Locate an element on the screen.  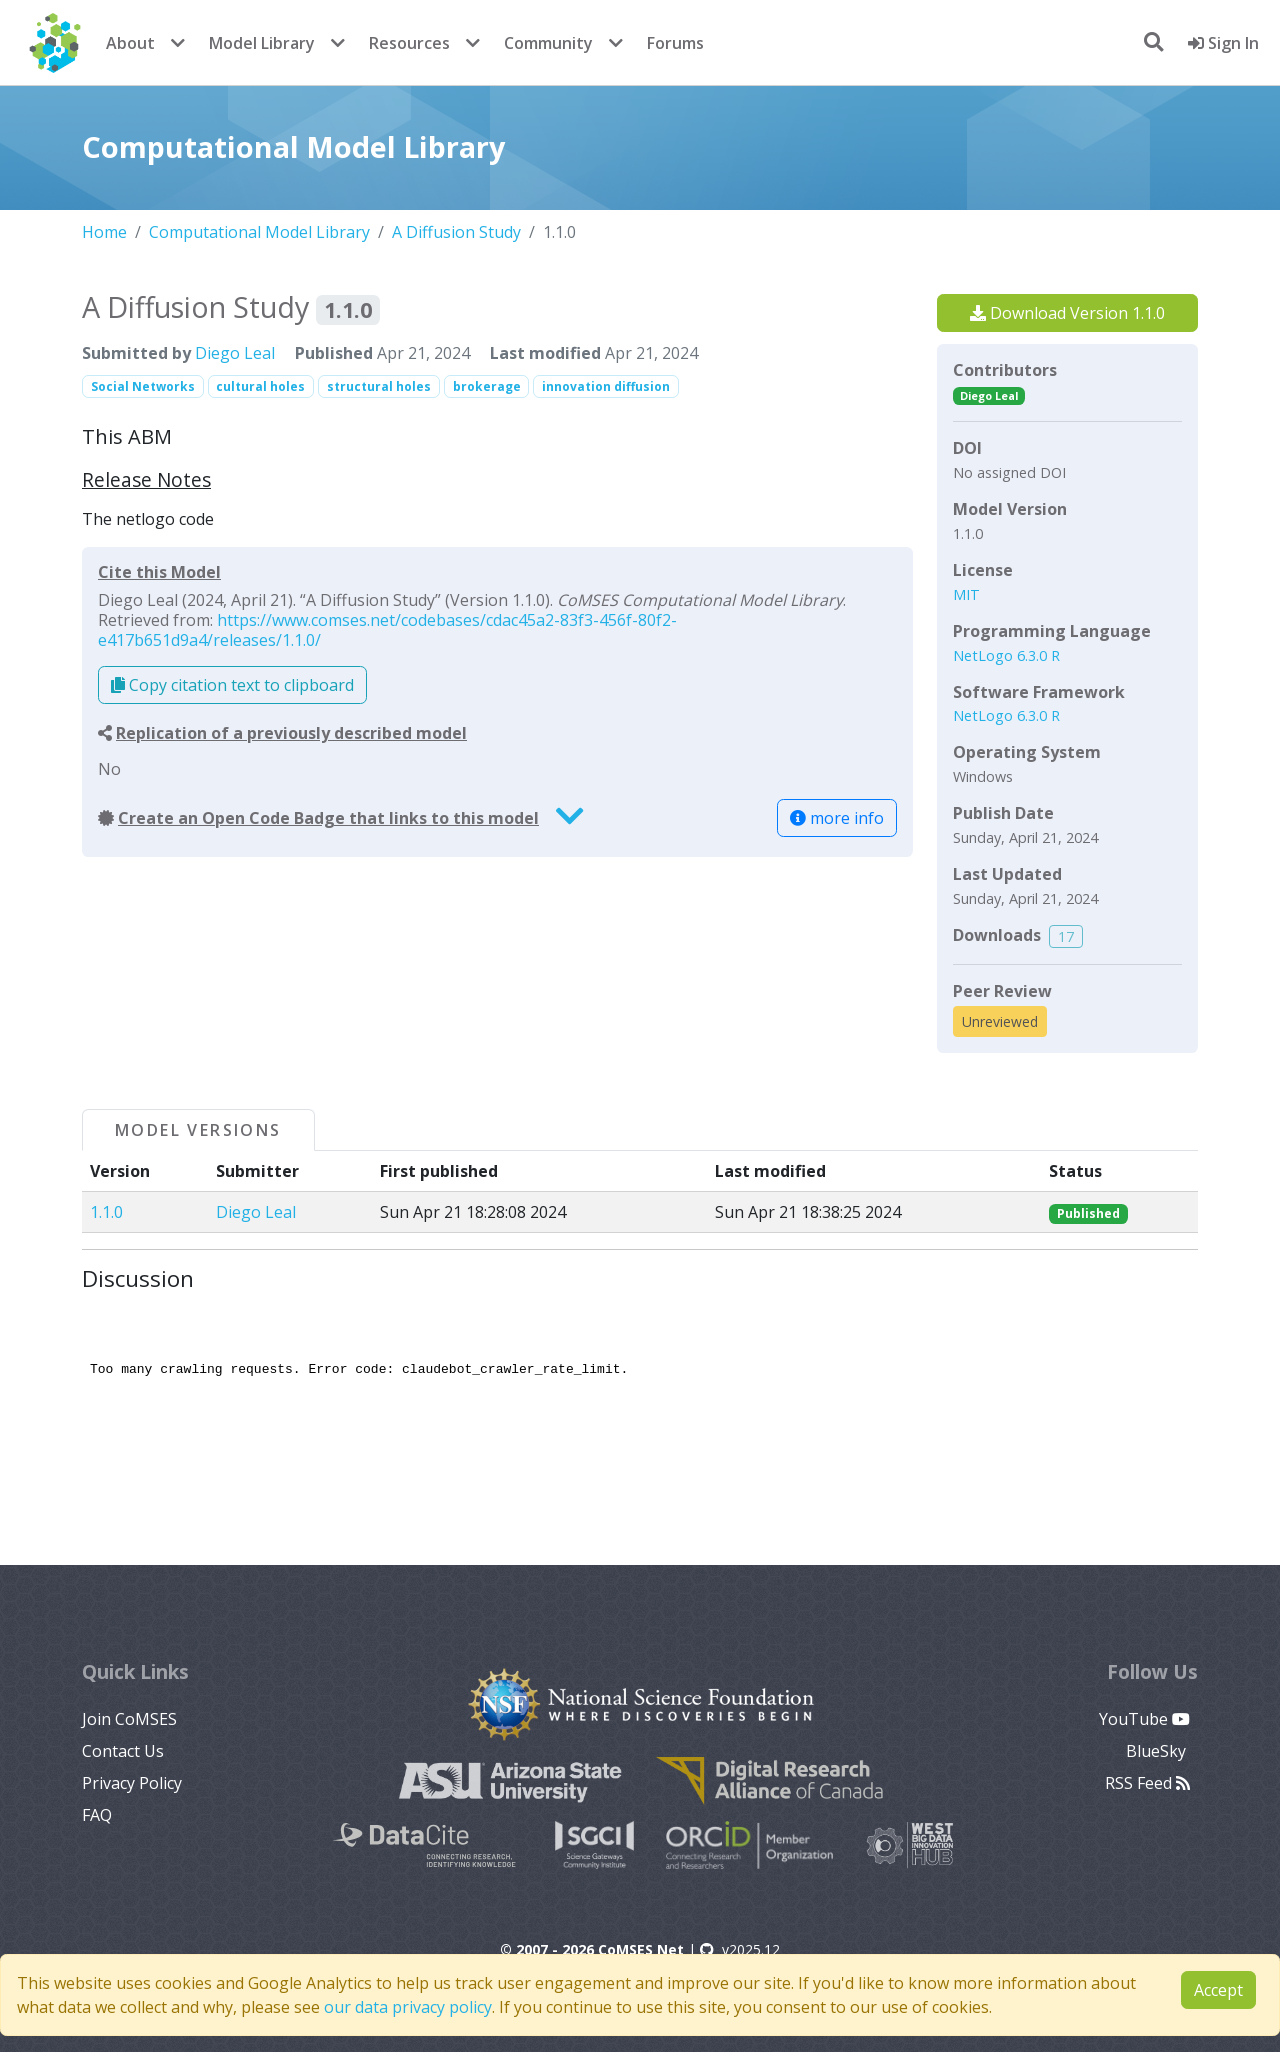
cultural holes is located at coordinates (260, 386).